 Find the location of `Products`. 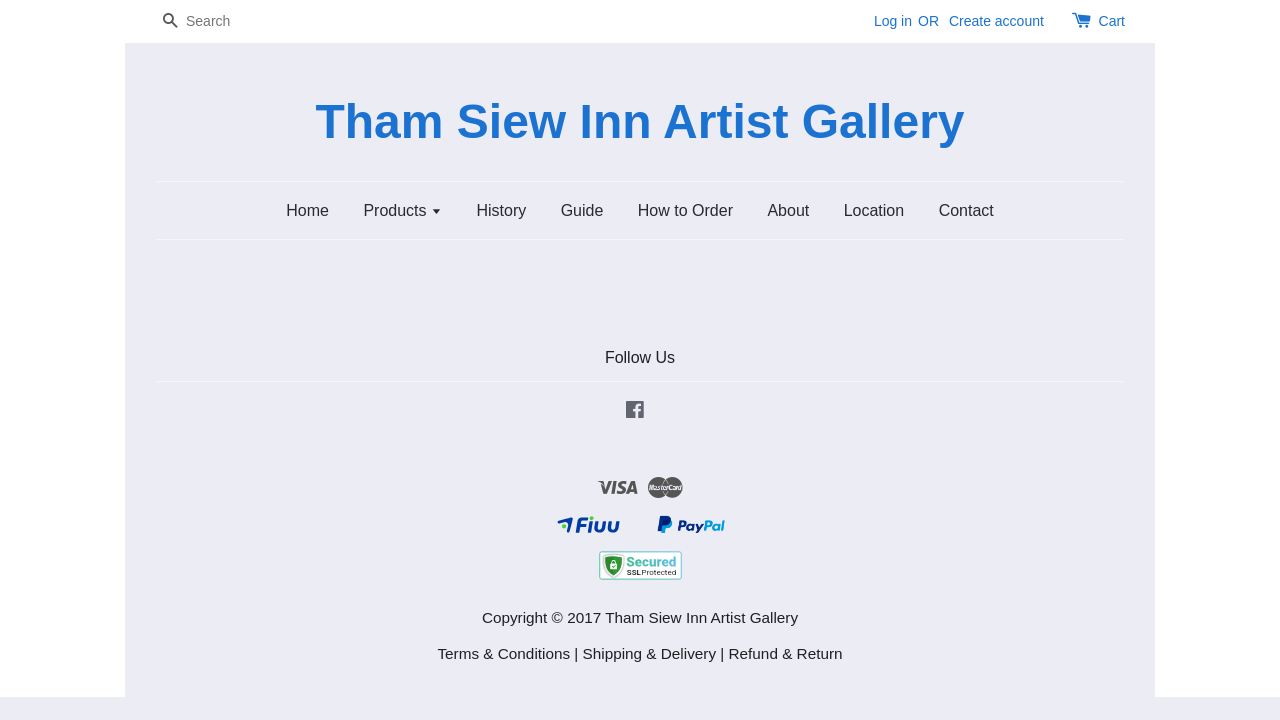

Products is located at coordinates (402, 210).